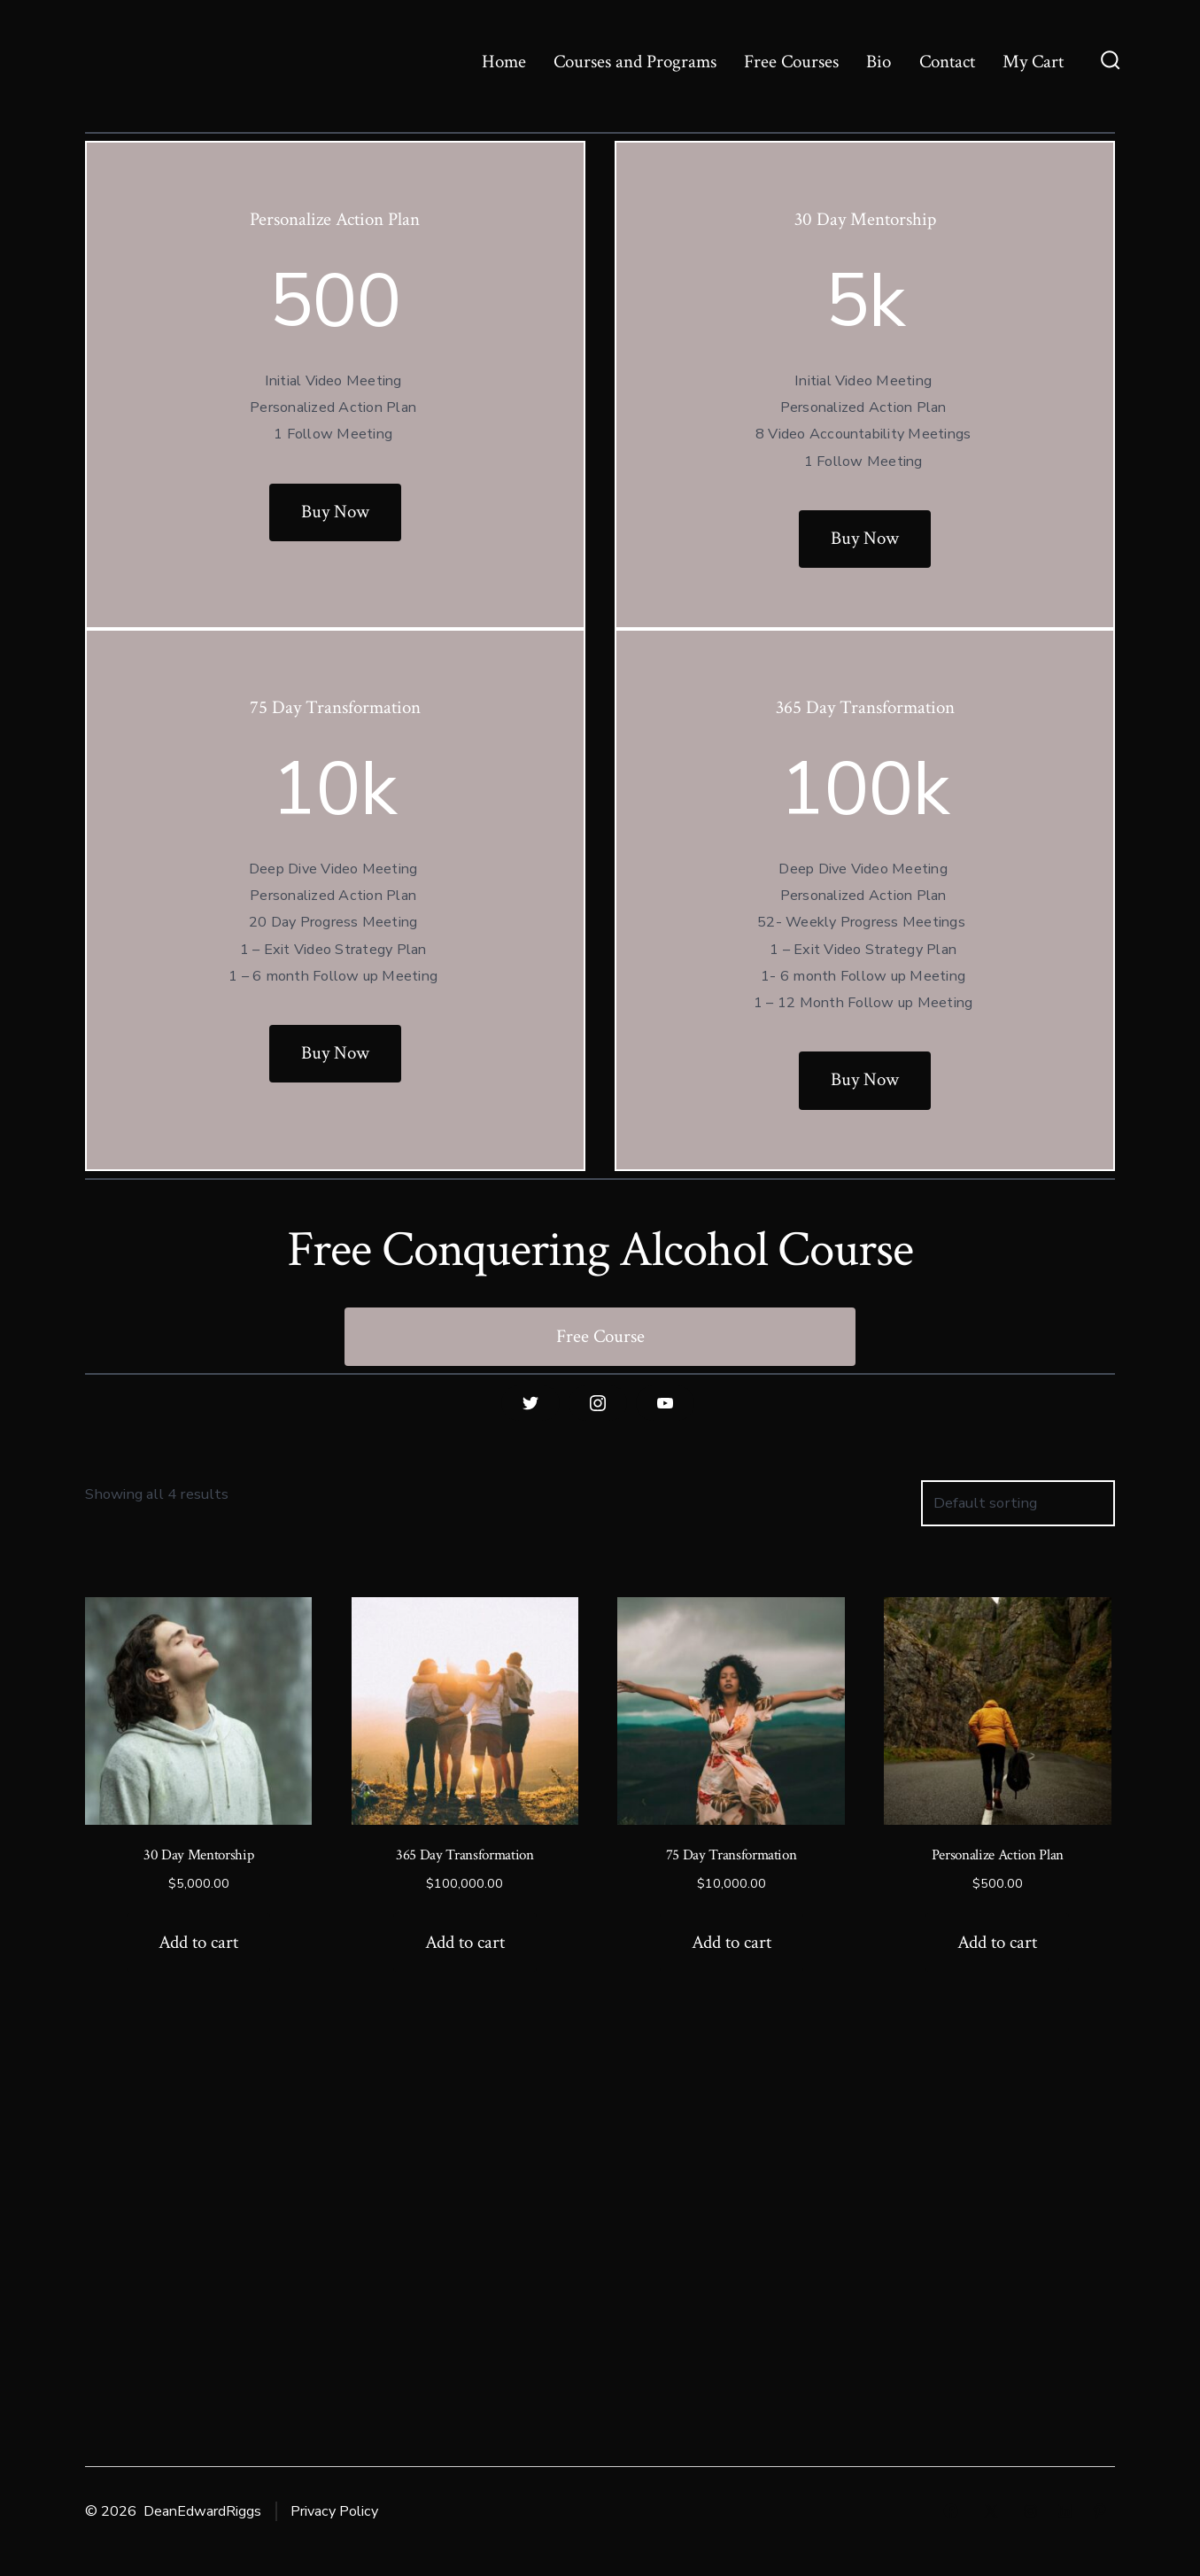  I want to click on Courses and Programs, so click(635, 62).